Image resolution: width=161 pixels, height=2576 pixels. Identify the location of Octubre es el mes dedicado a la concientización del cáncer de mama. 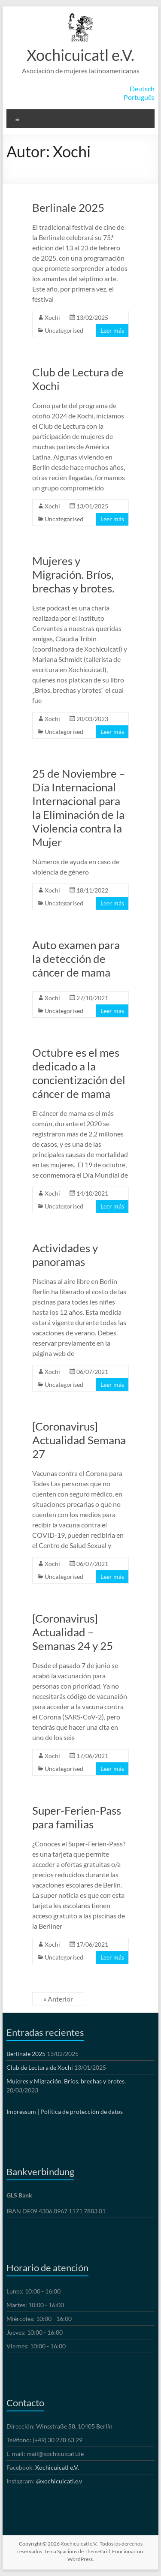
(78, 1073).